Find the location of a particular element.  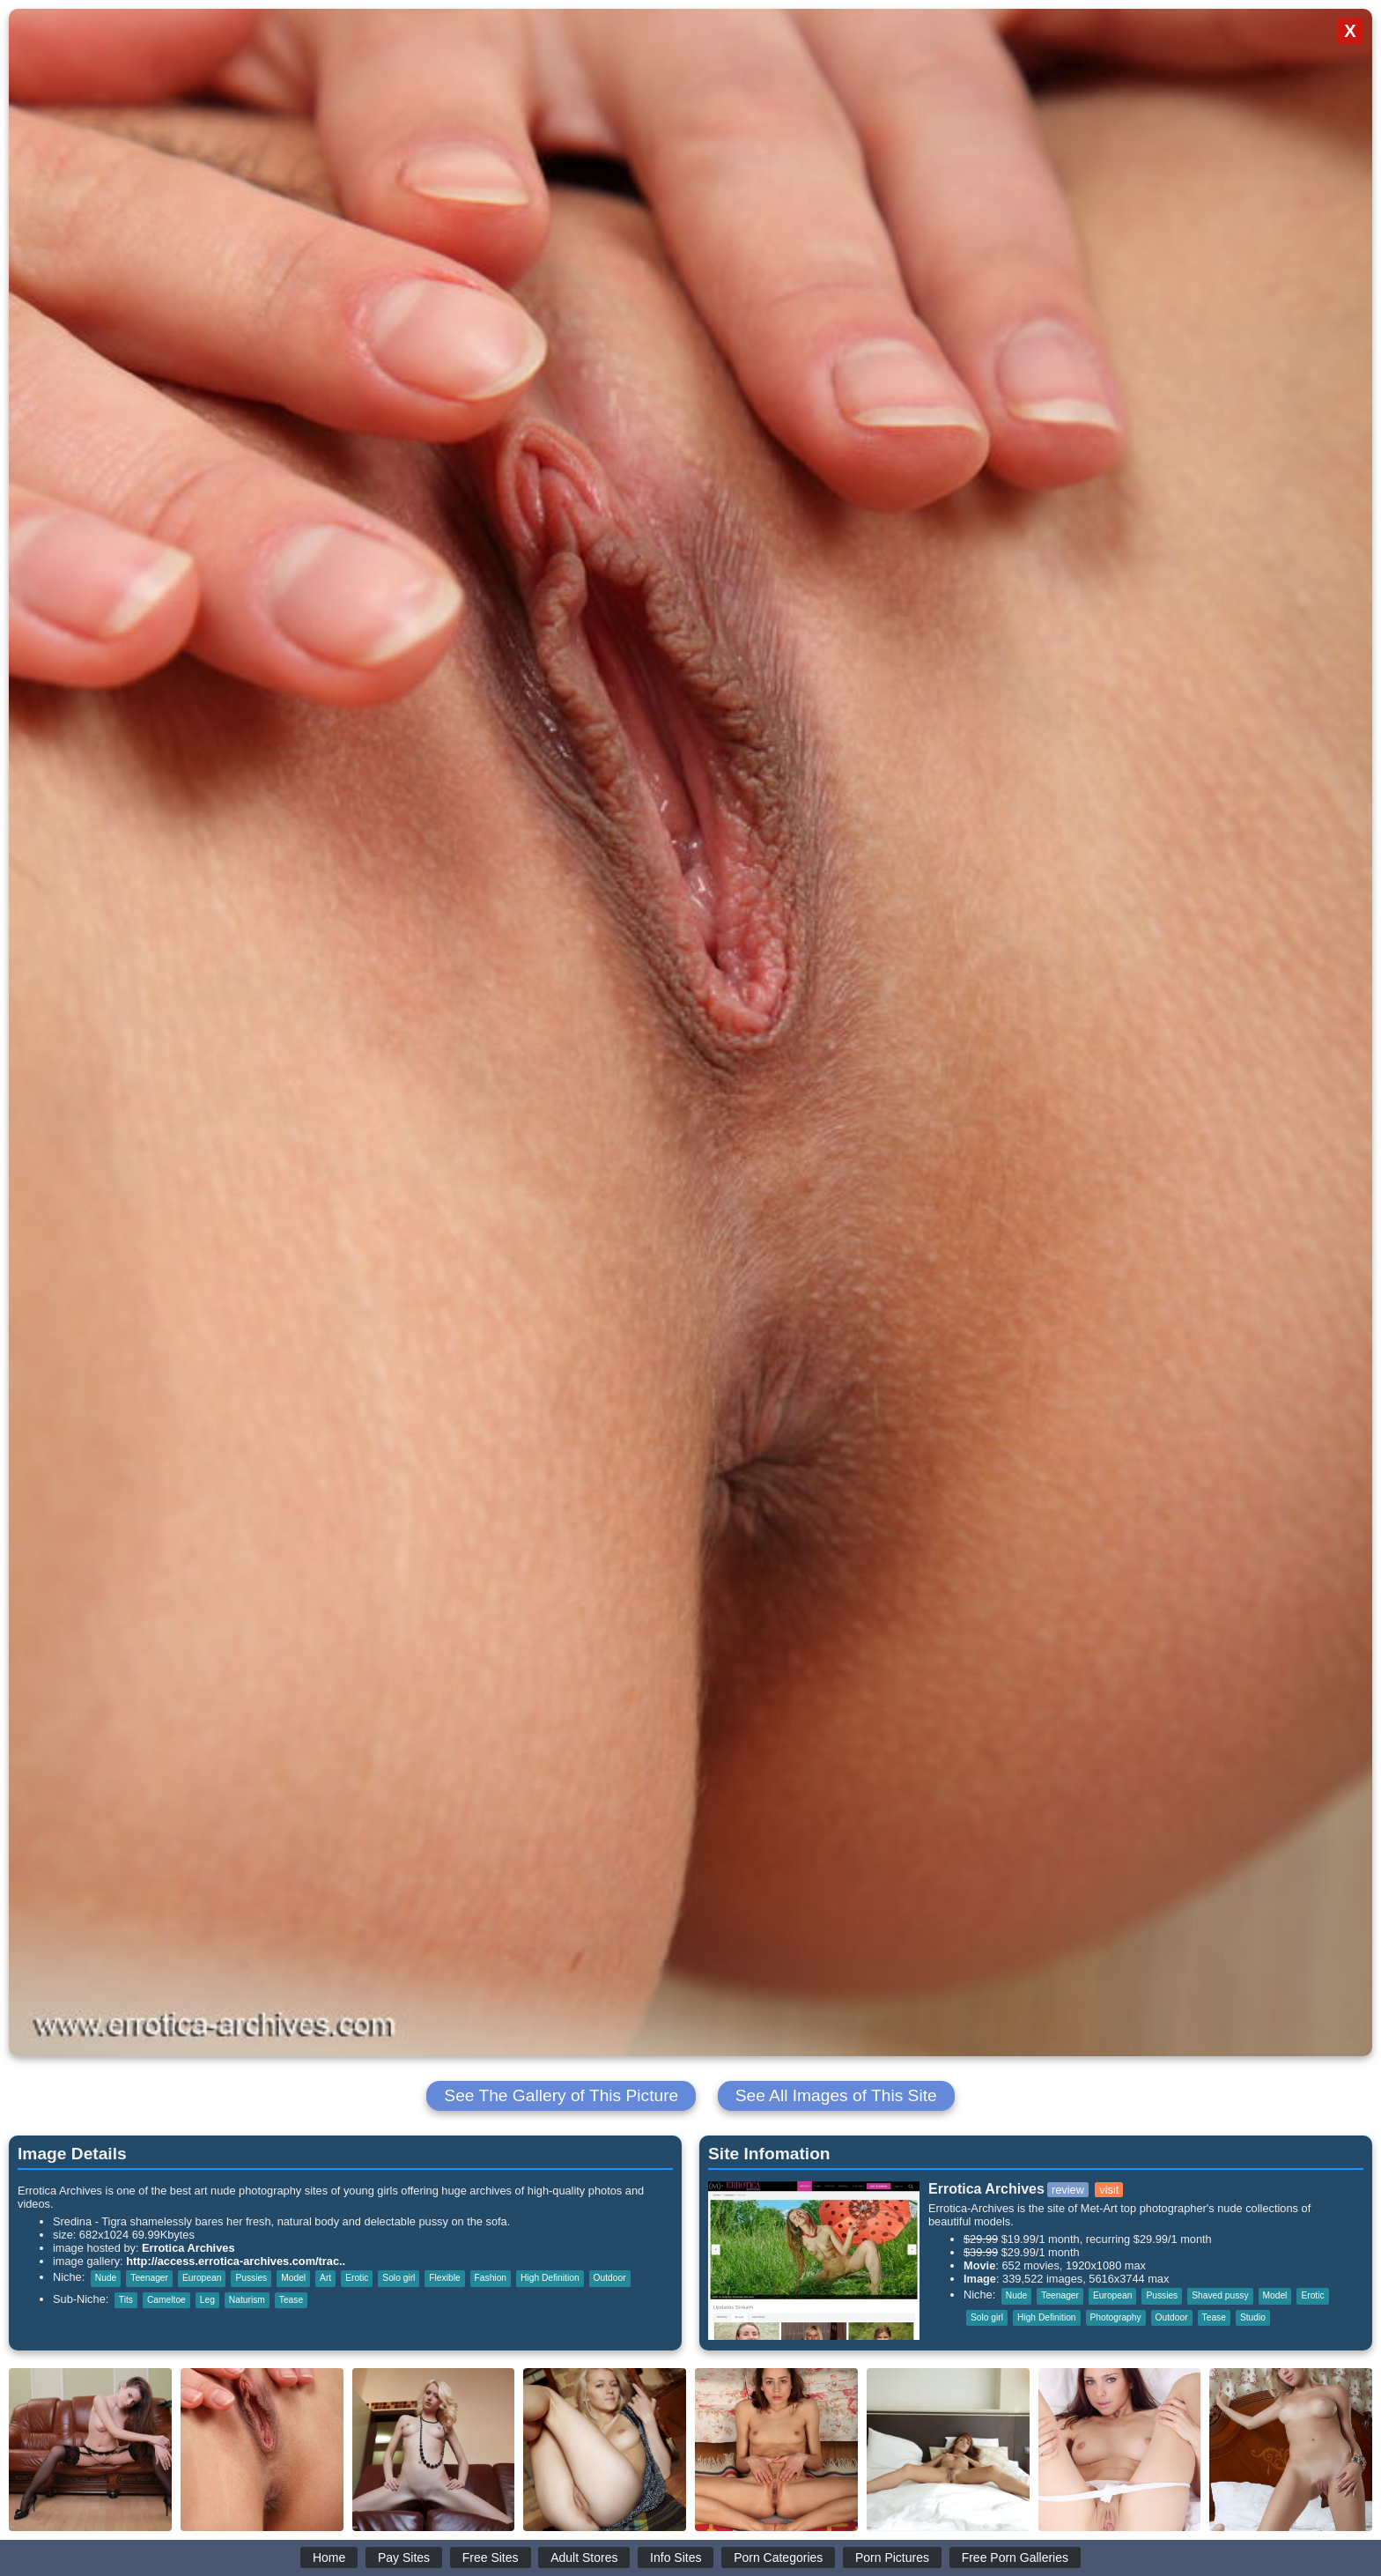

Naturism is located at coordinates (247, 2300).